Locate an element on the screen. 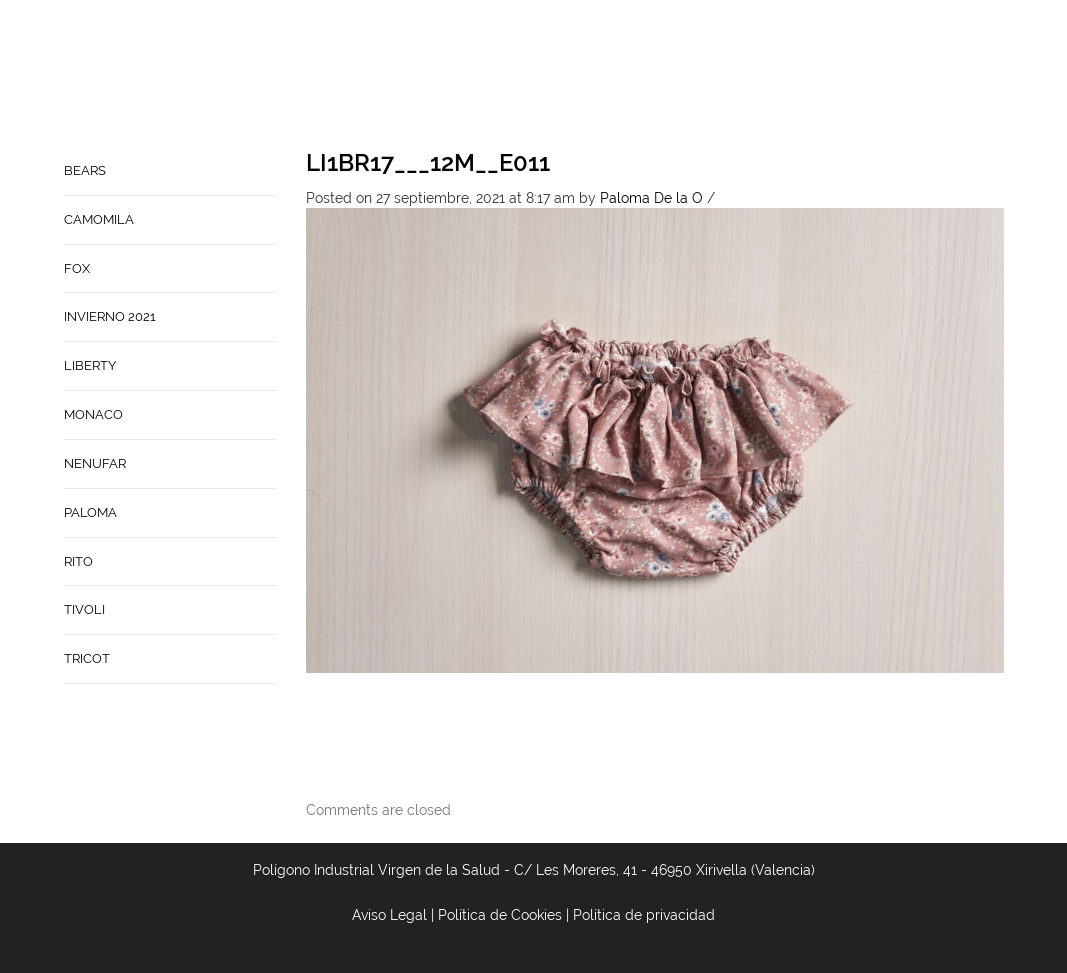 The image size is (1067, 973). Paloma De la O is located at coordinates (651, 198).